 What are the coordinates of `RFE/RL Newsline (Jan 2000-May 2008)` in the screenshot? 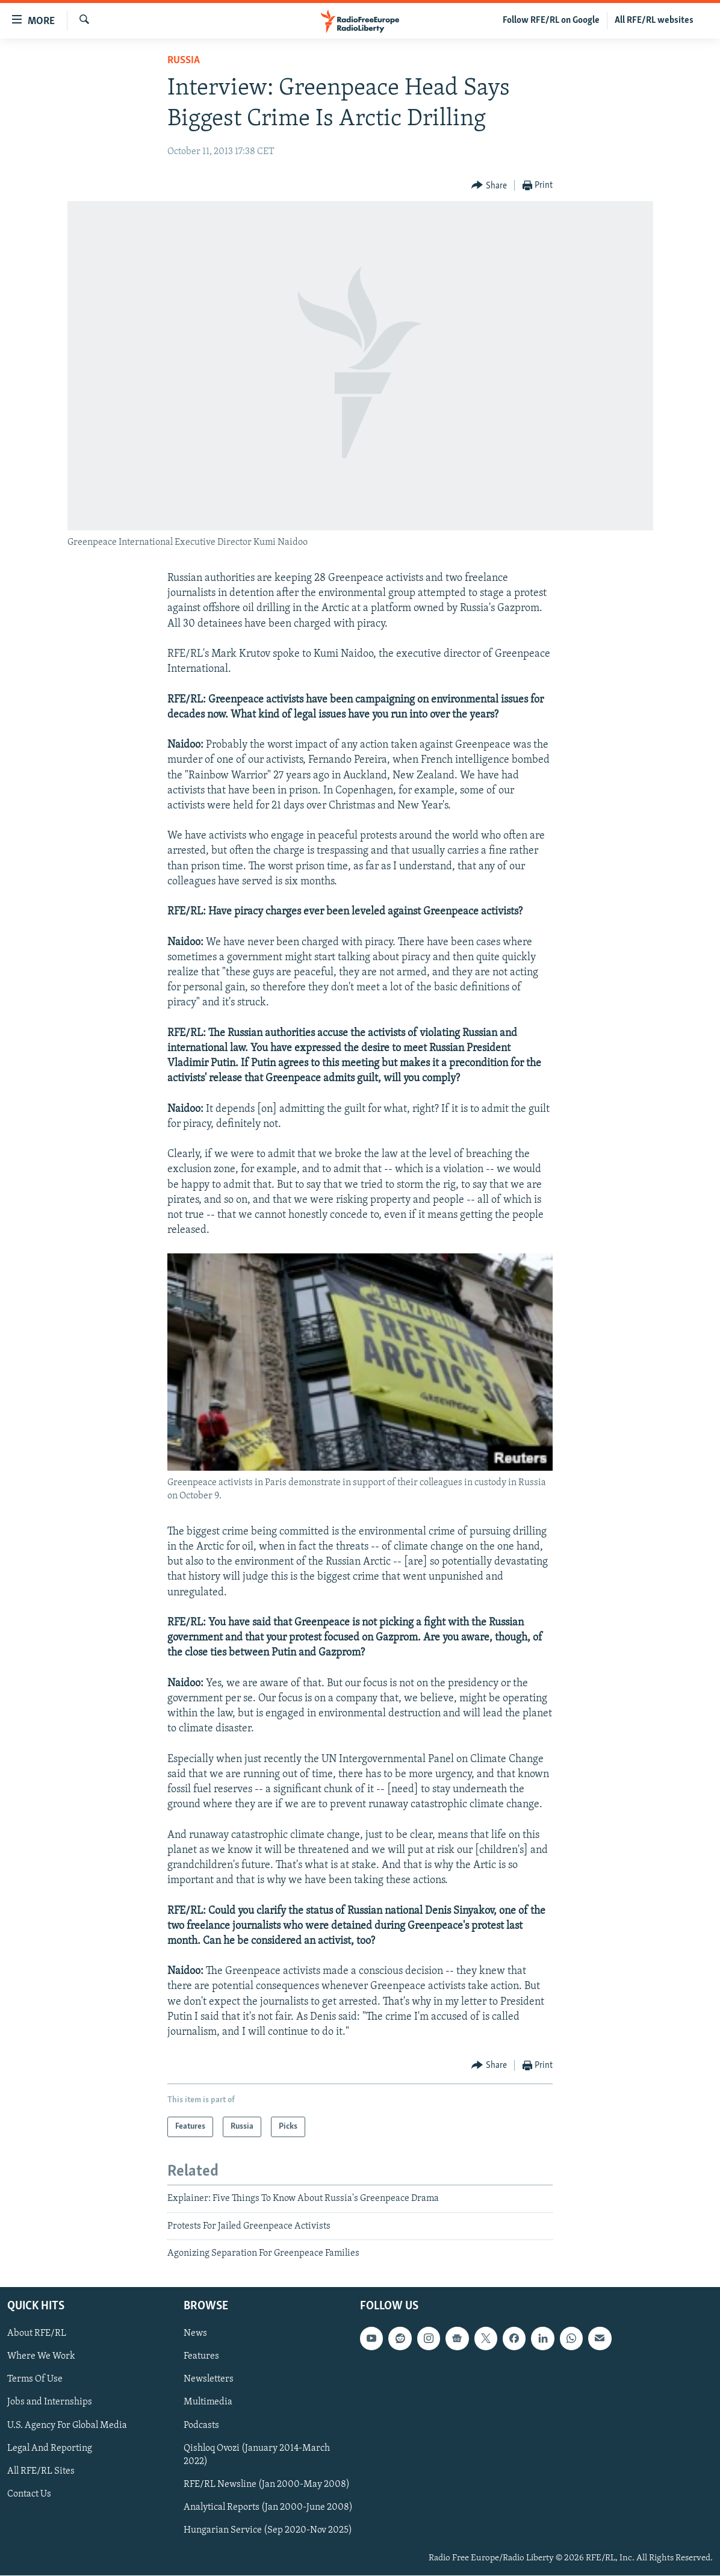 It's located at (267, 2484).